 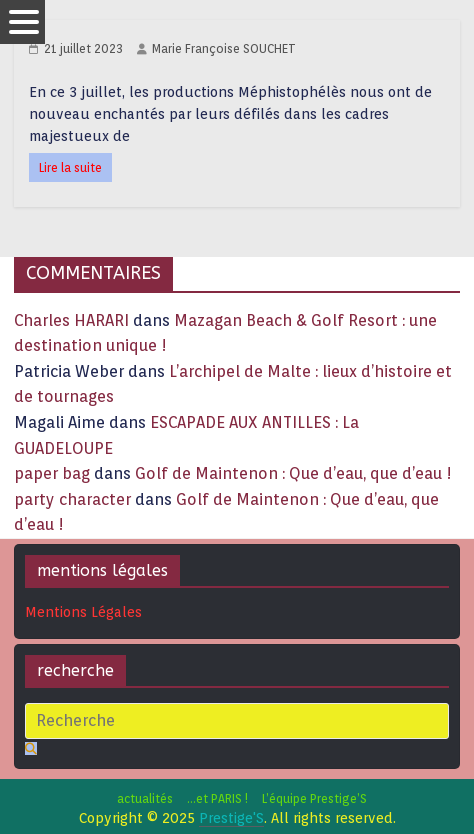 What do you see at coordinates (224, 48) in the screenshot?
I see `Marie Françoise SOUCHET` at bounding box center [224, 48].